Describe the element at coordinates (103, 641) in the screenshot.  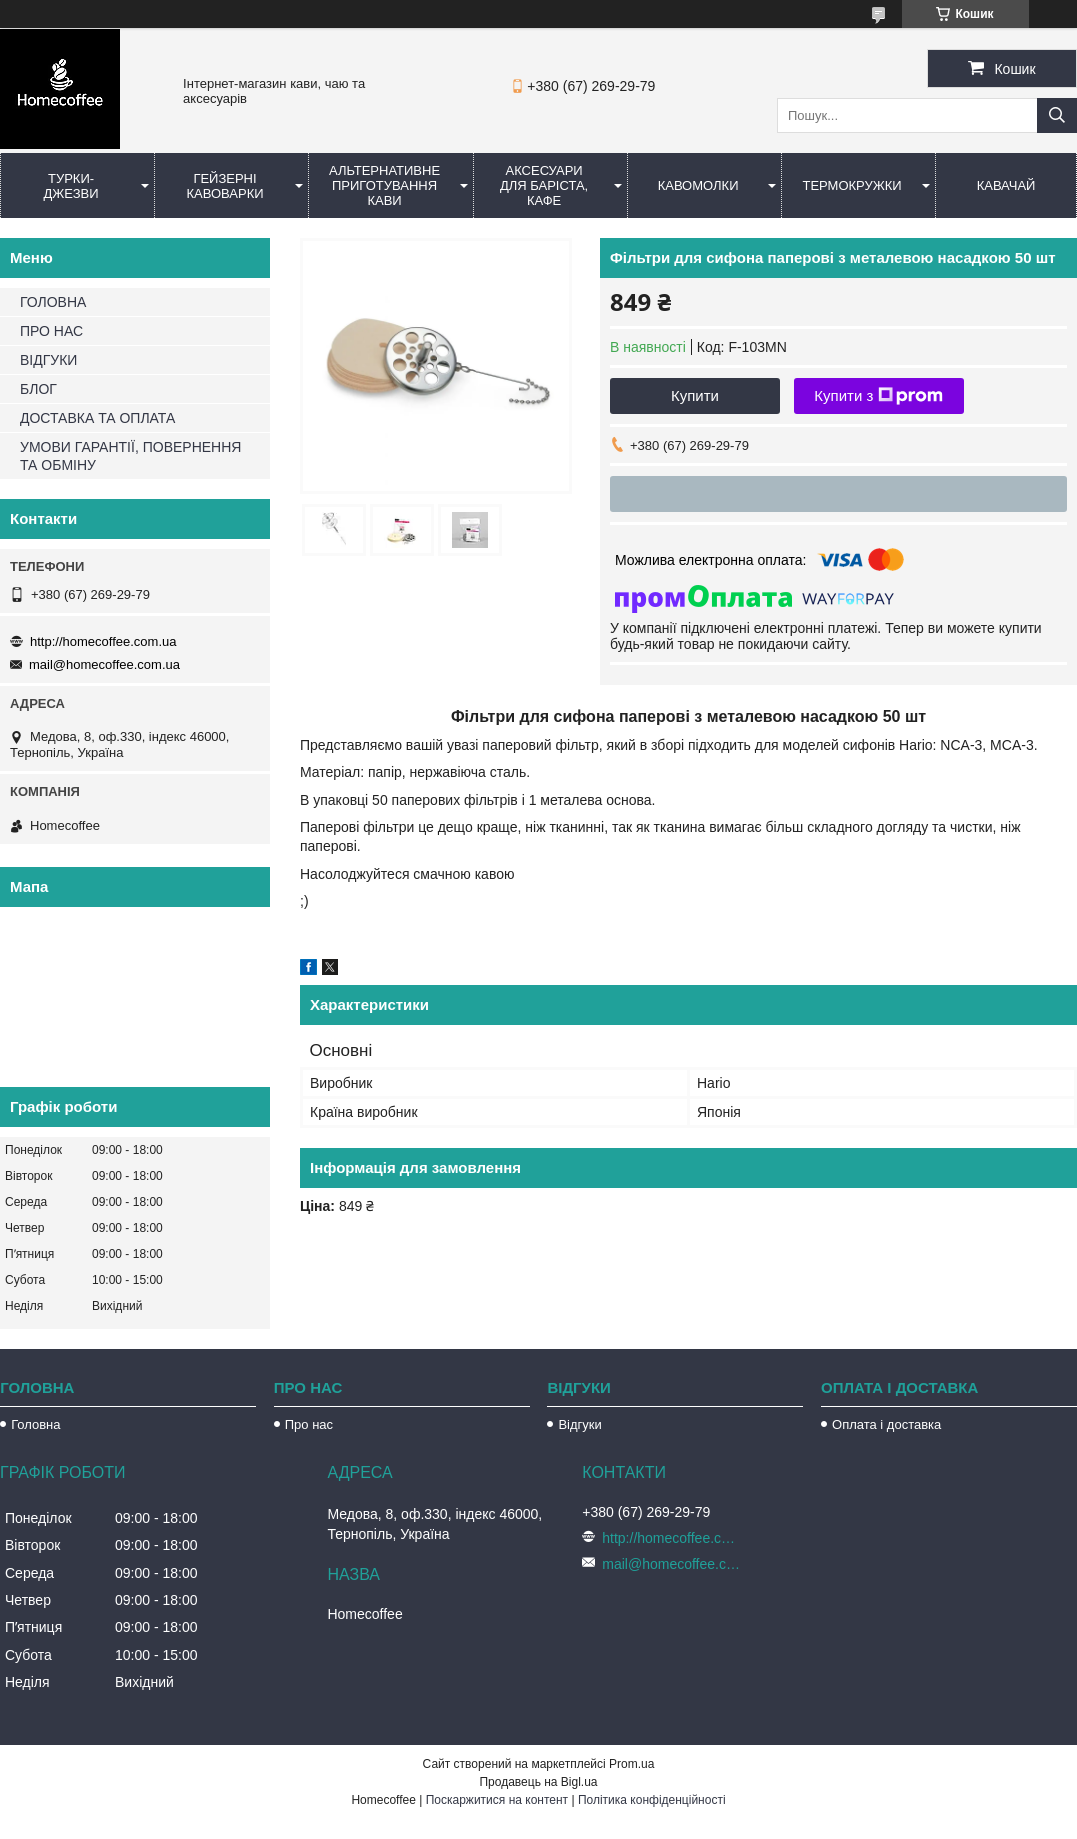
I see `http://homecoffee.com.ua` at that location.